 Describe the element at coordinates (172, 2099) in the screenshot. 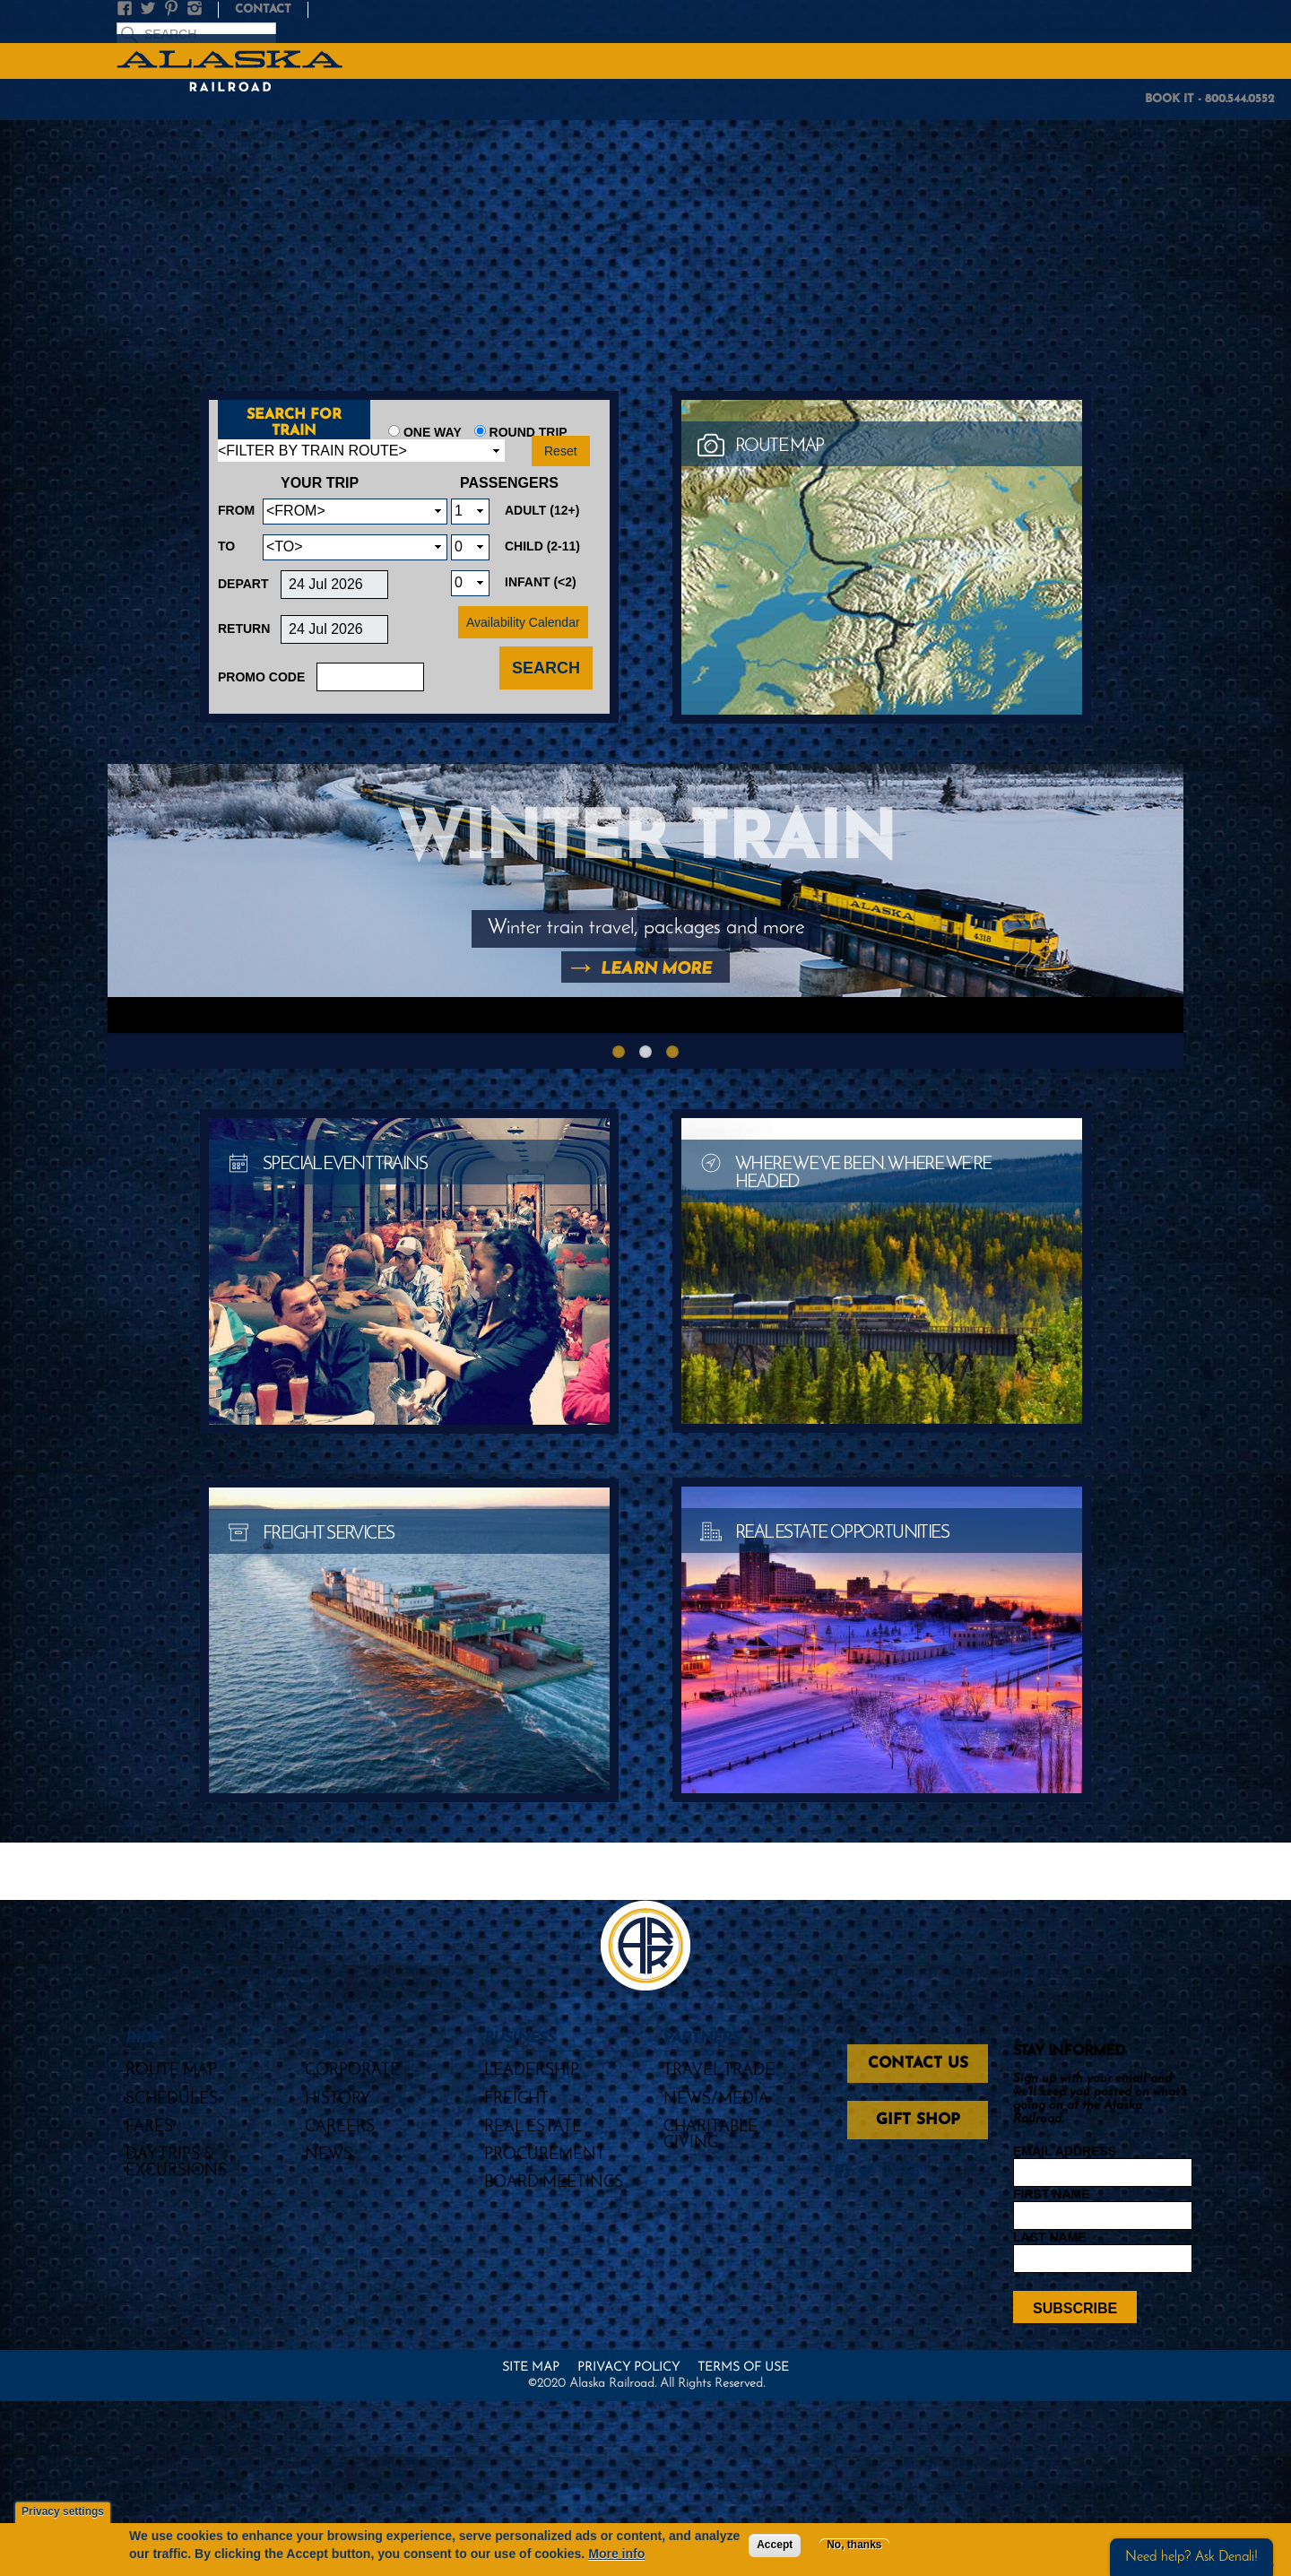

I see `Schedules` at that location.